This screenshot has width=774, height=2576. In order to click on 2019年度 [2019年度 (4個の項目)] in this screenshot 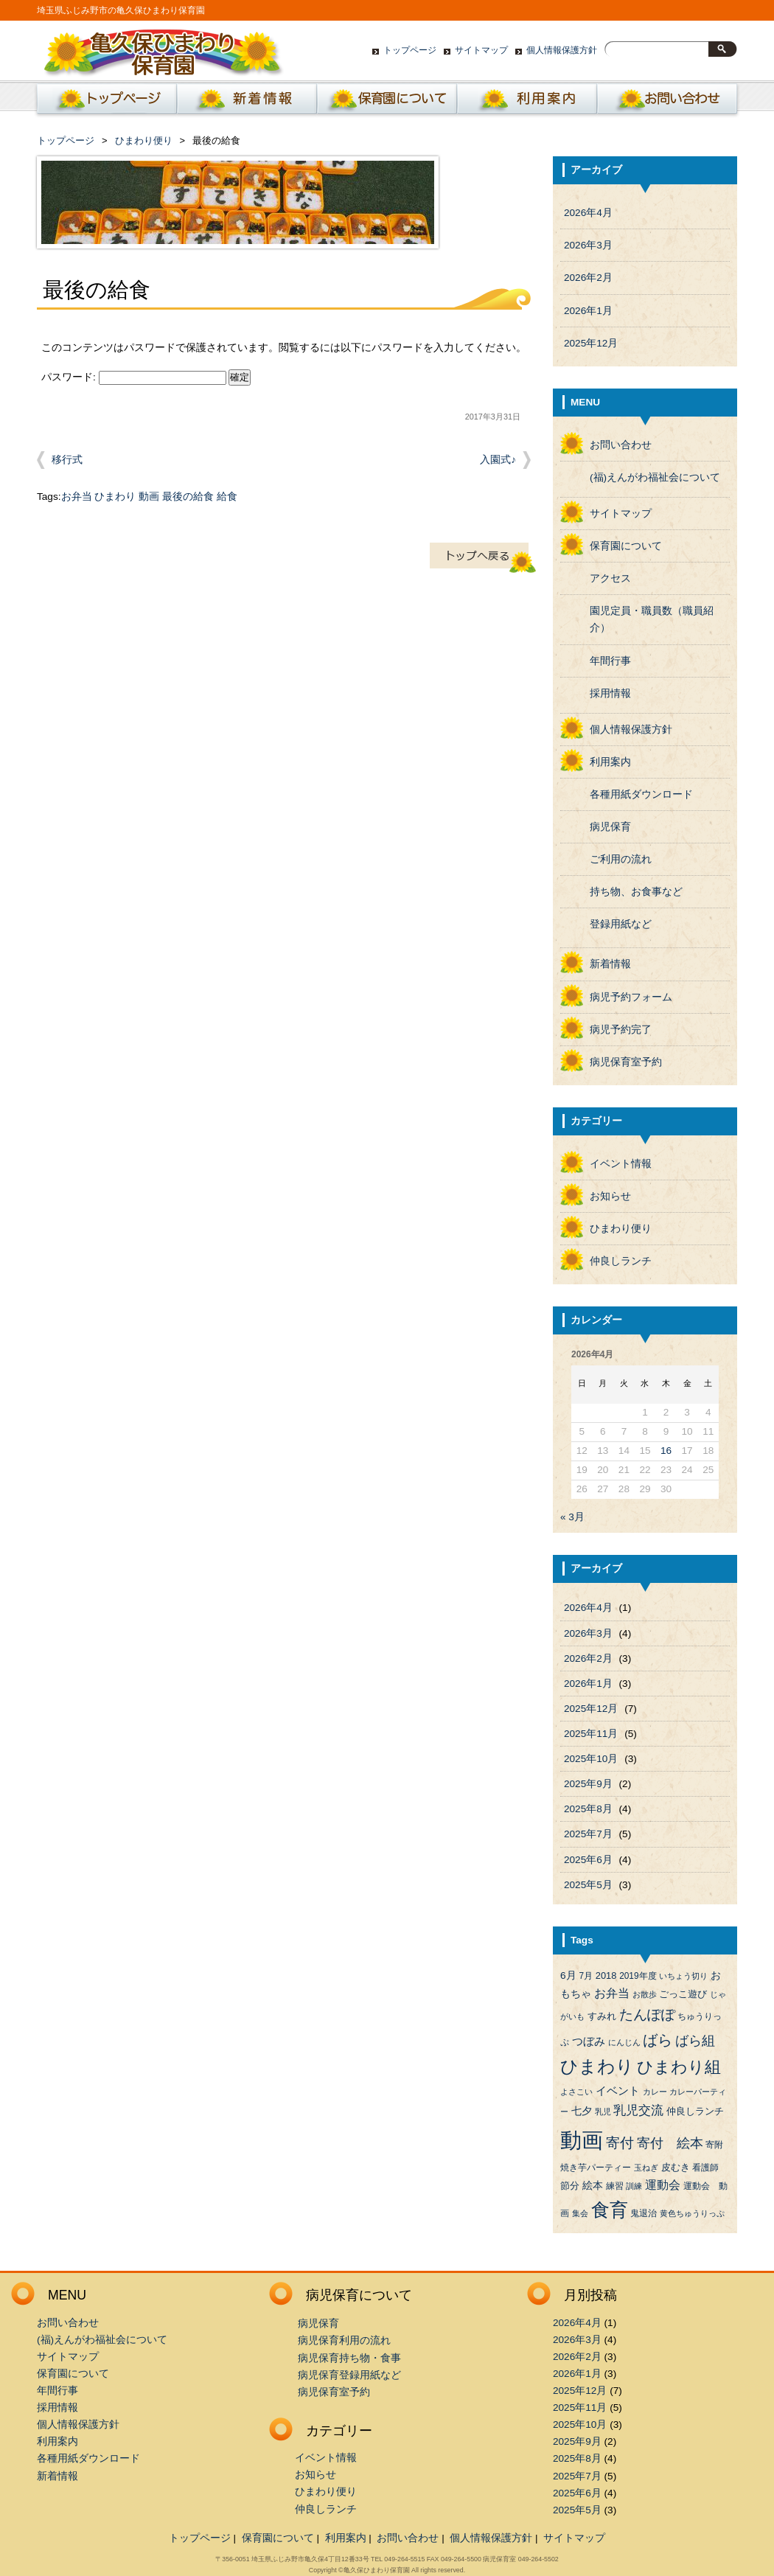, I will do `click(637, 1976)`.